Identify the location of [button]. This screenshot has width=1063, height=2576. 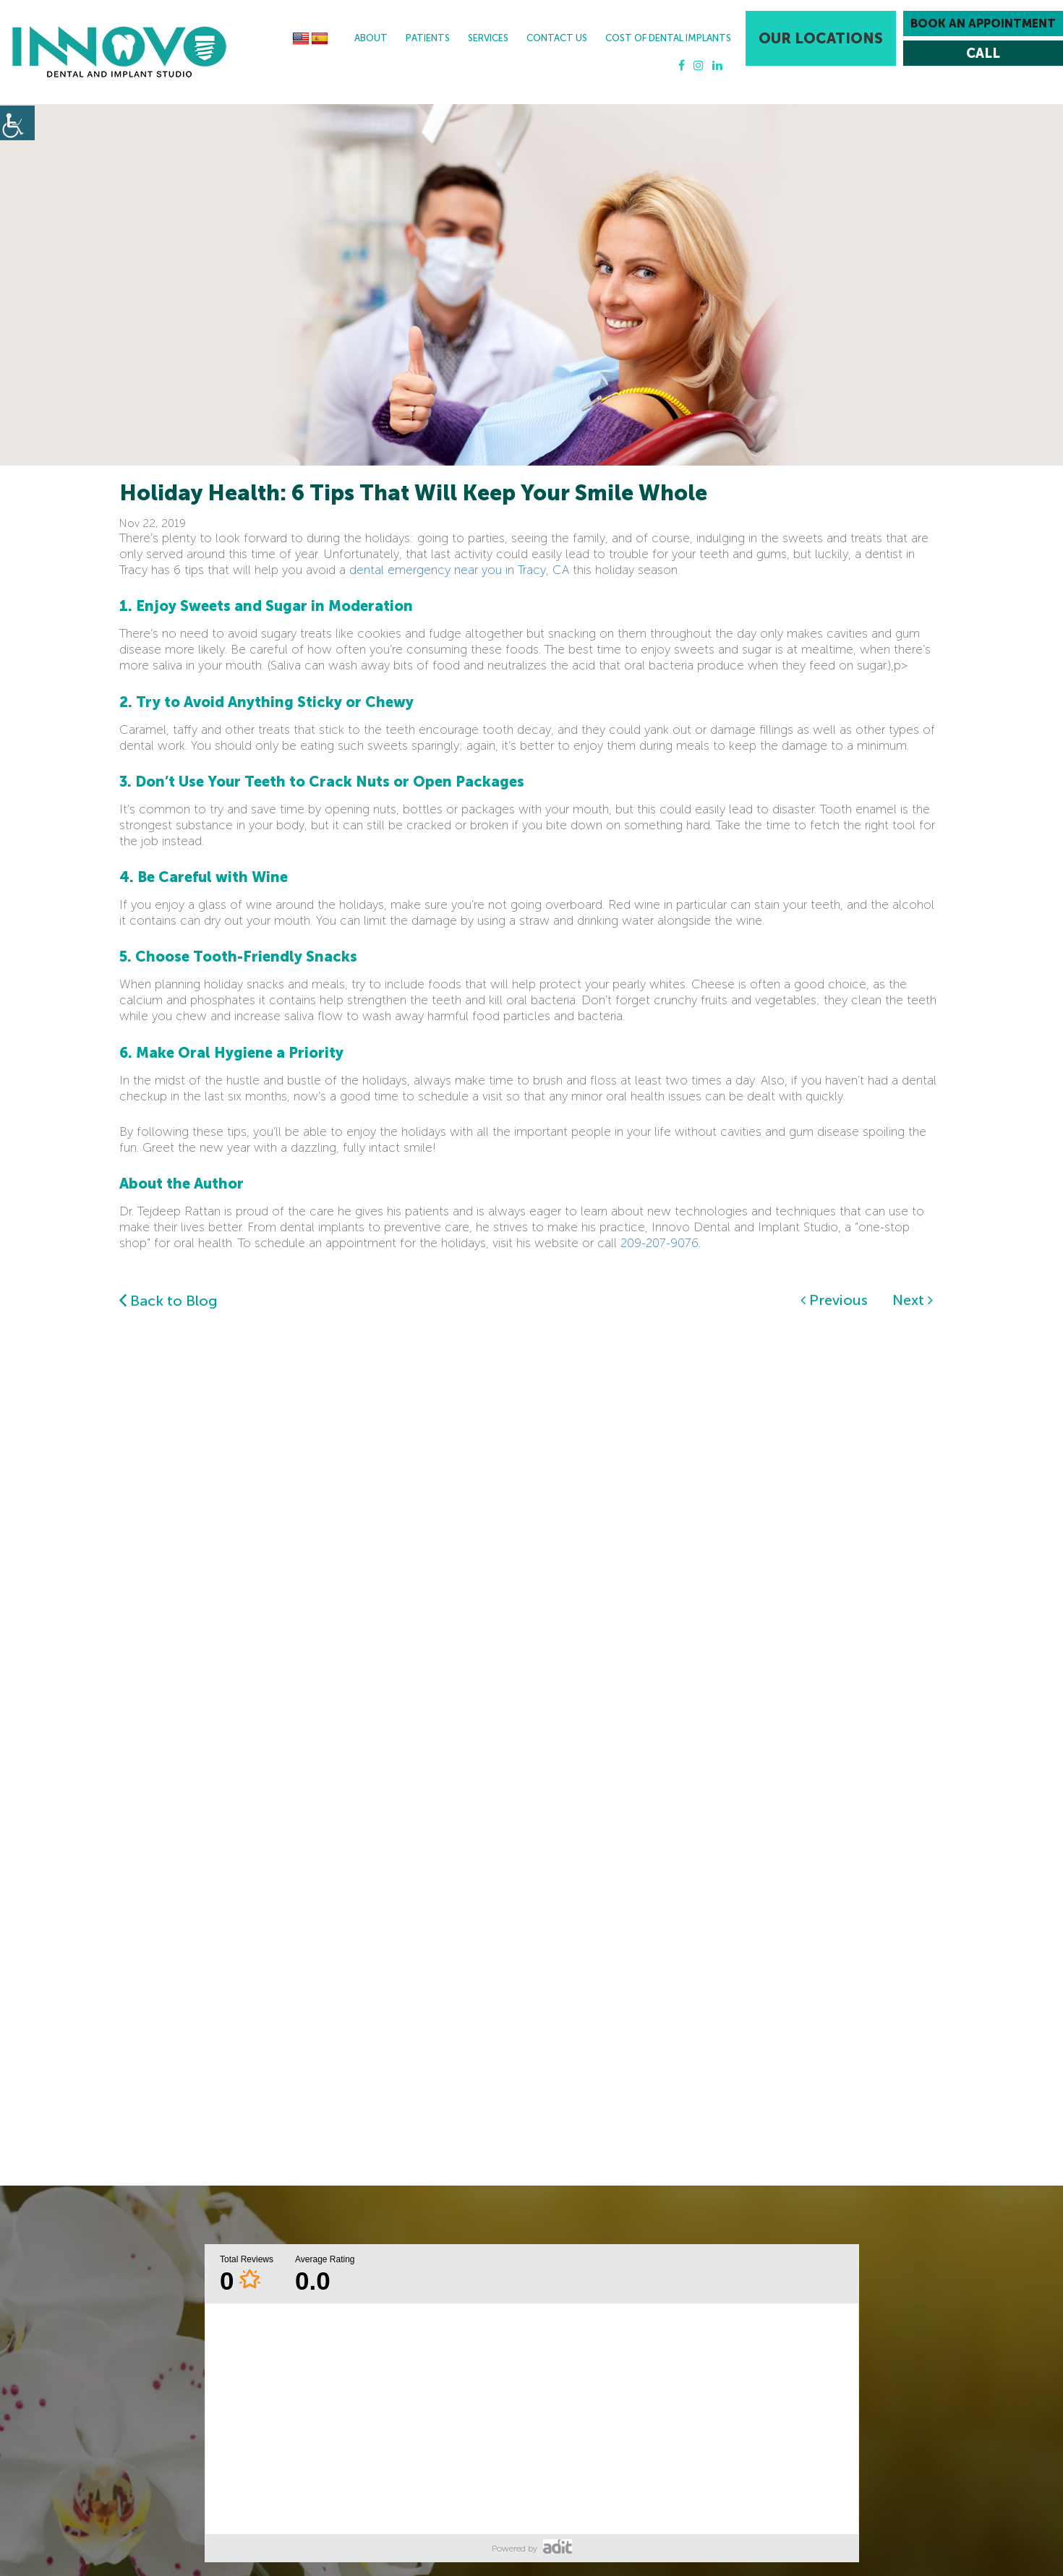
(119, 52).